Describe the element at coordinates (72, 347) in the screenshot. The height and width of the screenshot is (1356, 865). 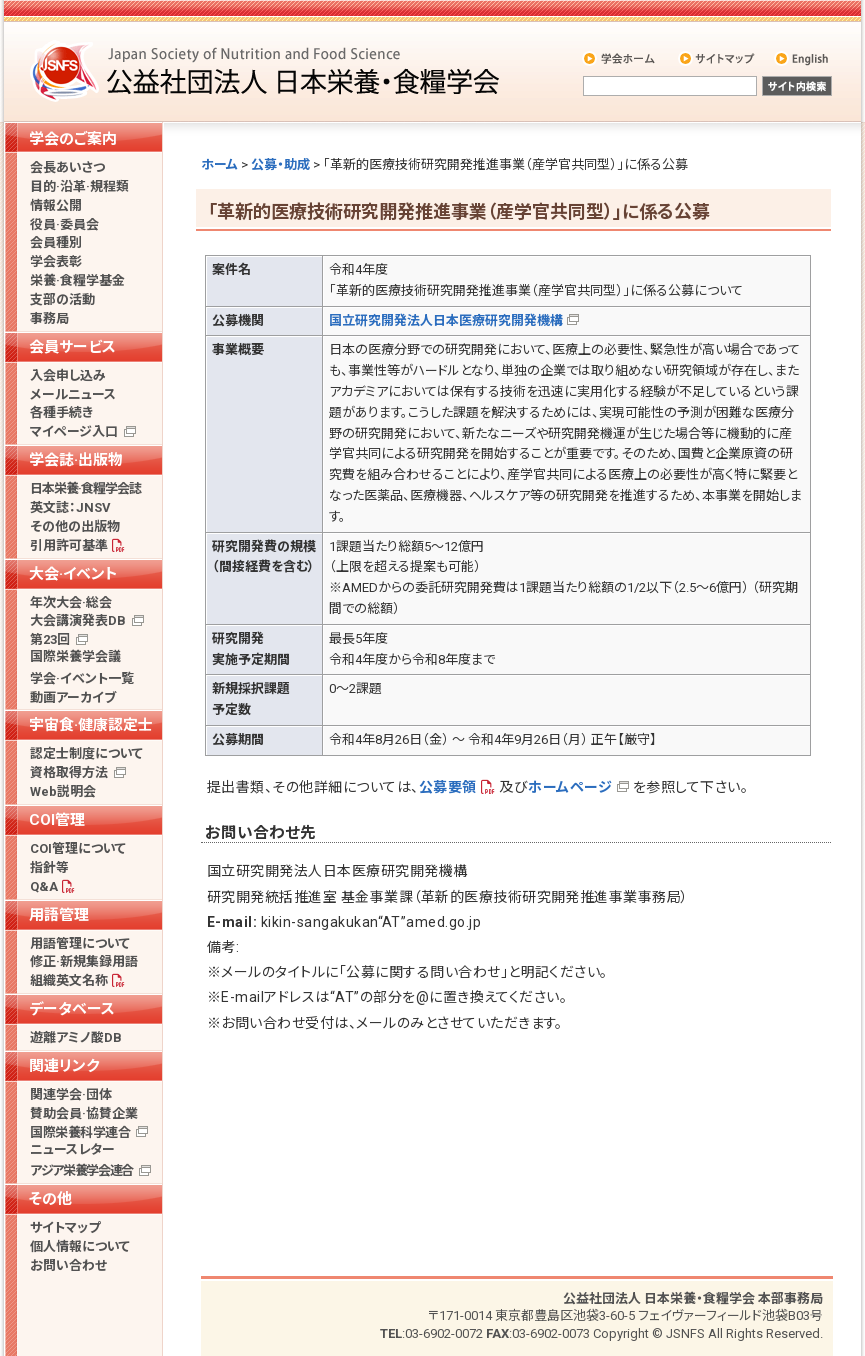
I see `会員サービス` at that location.